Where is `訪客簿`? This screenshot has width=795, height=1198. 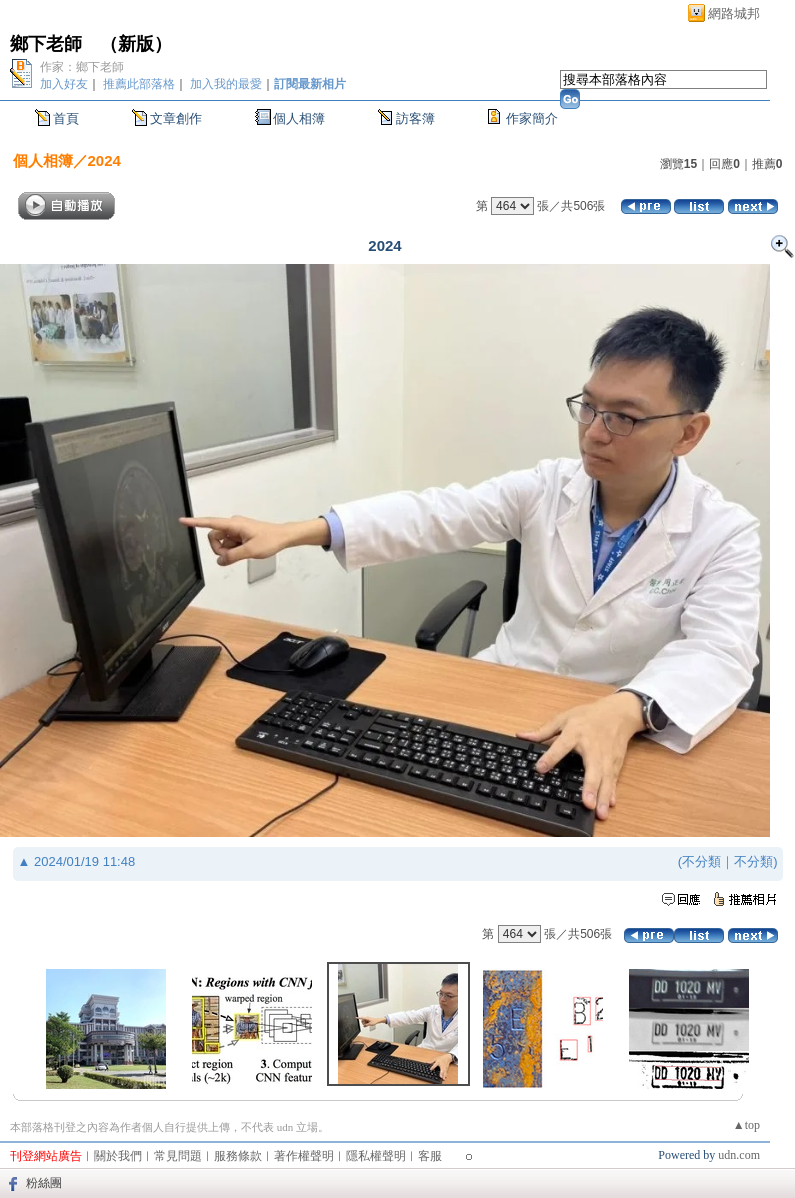
訪客簿 is located at coordinates (415, 118).